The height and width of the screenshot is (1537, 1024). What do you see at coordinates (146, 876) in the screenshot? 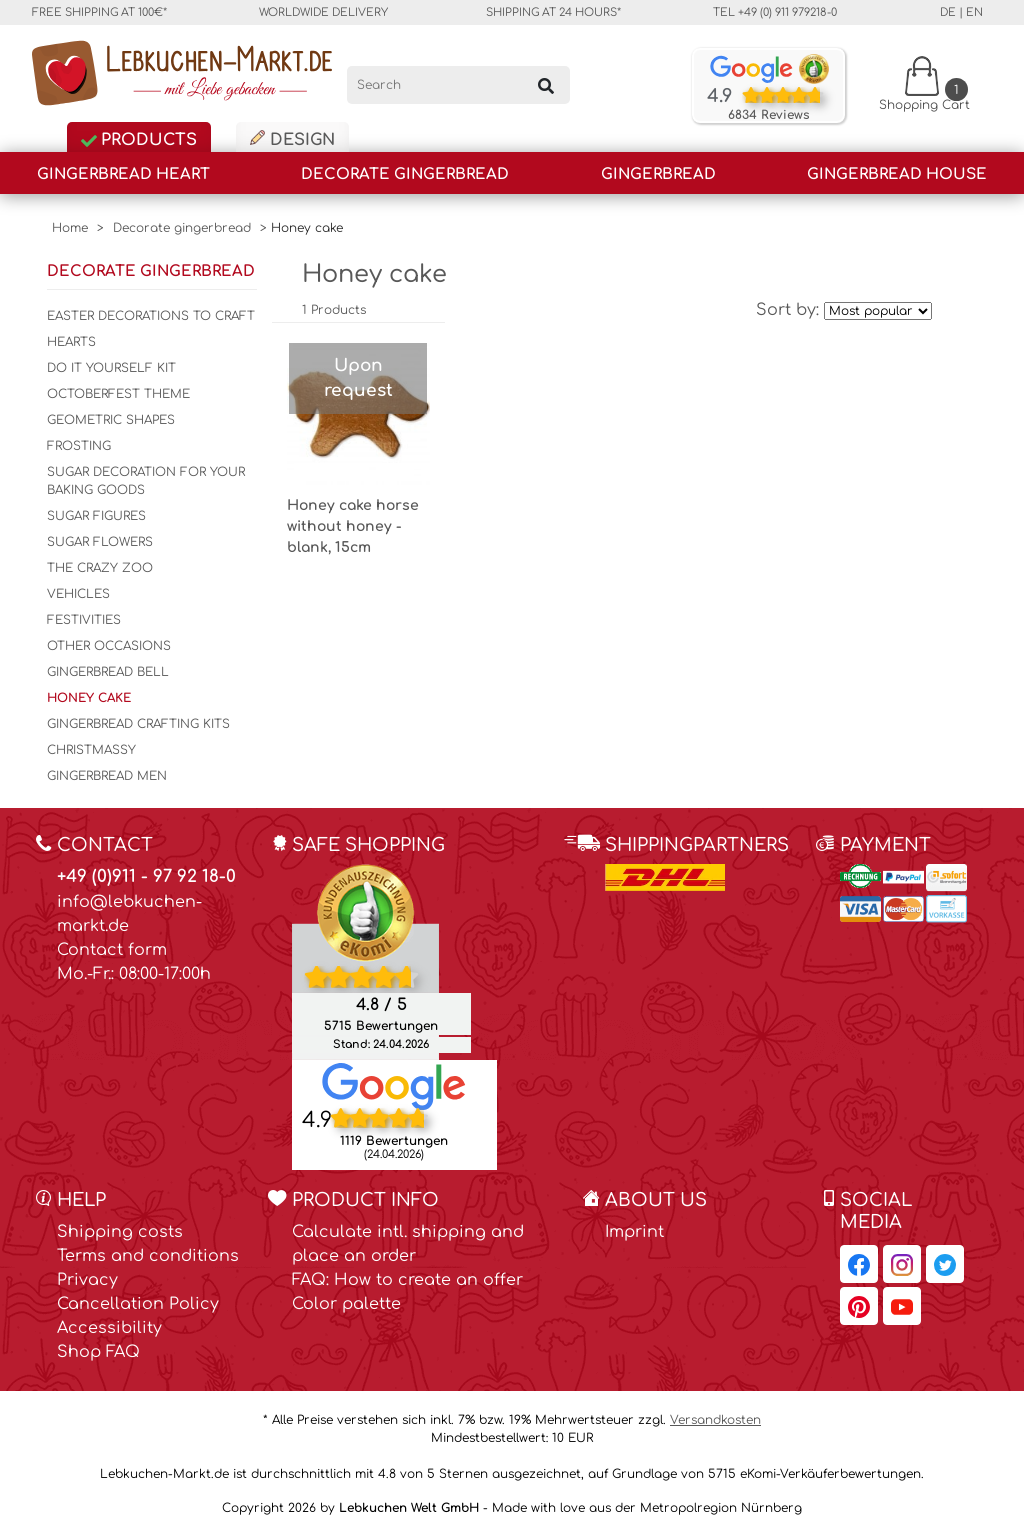
I see `+49 (0)911 - 97 92 18-0` at bounding box center [146, 876].